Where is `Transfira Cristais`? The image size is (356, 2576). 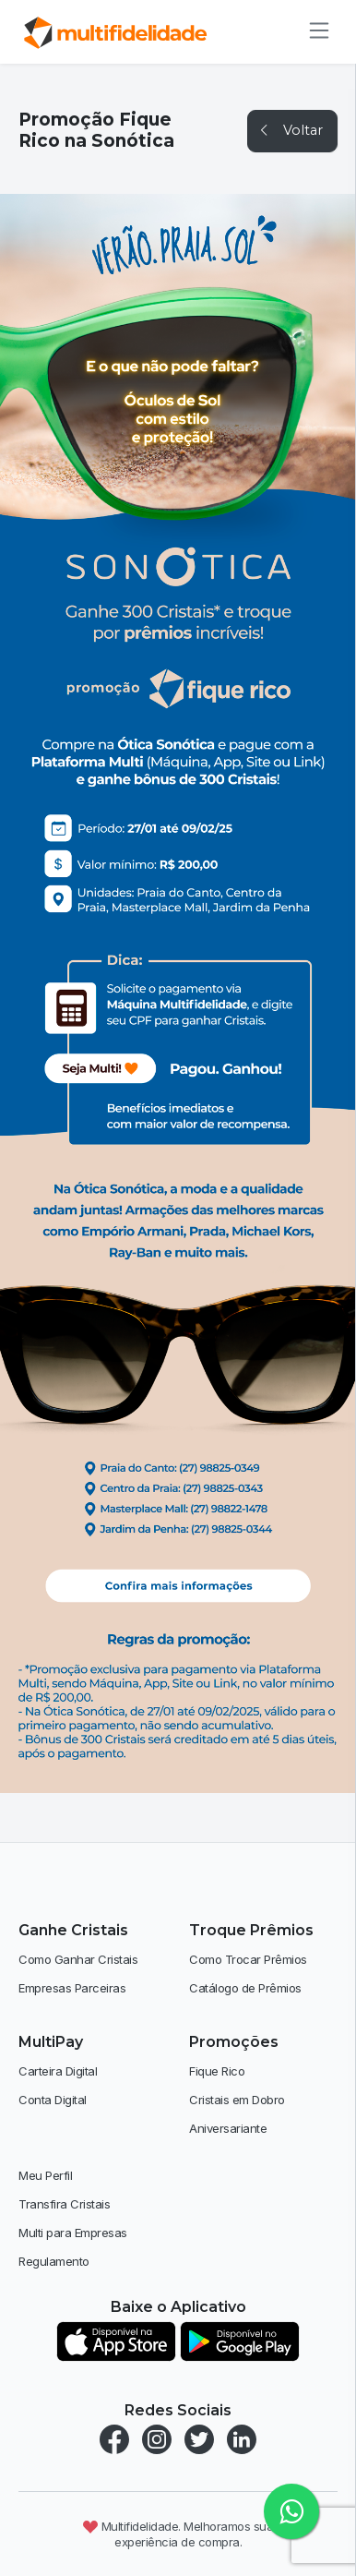 Transfira Cristais is located at coordinates (64, 2204).